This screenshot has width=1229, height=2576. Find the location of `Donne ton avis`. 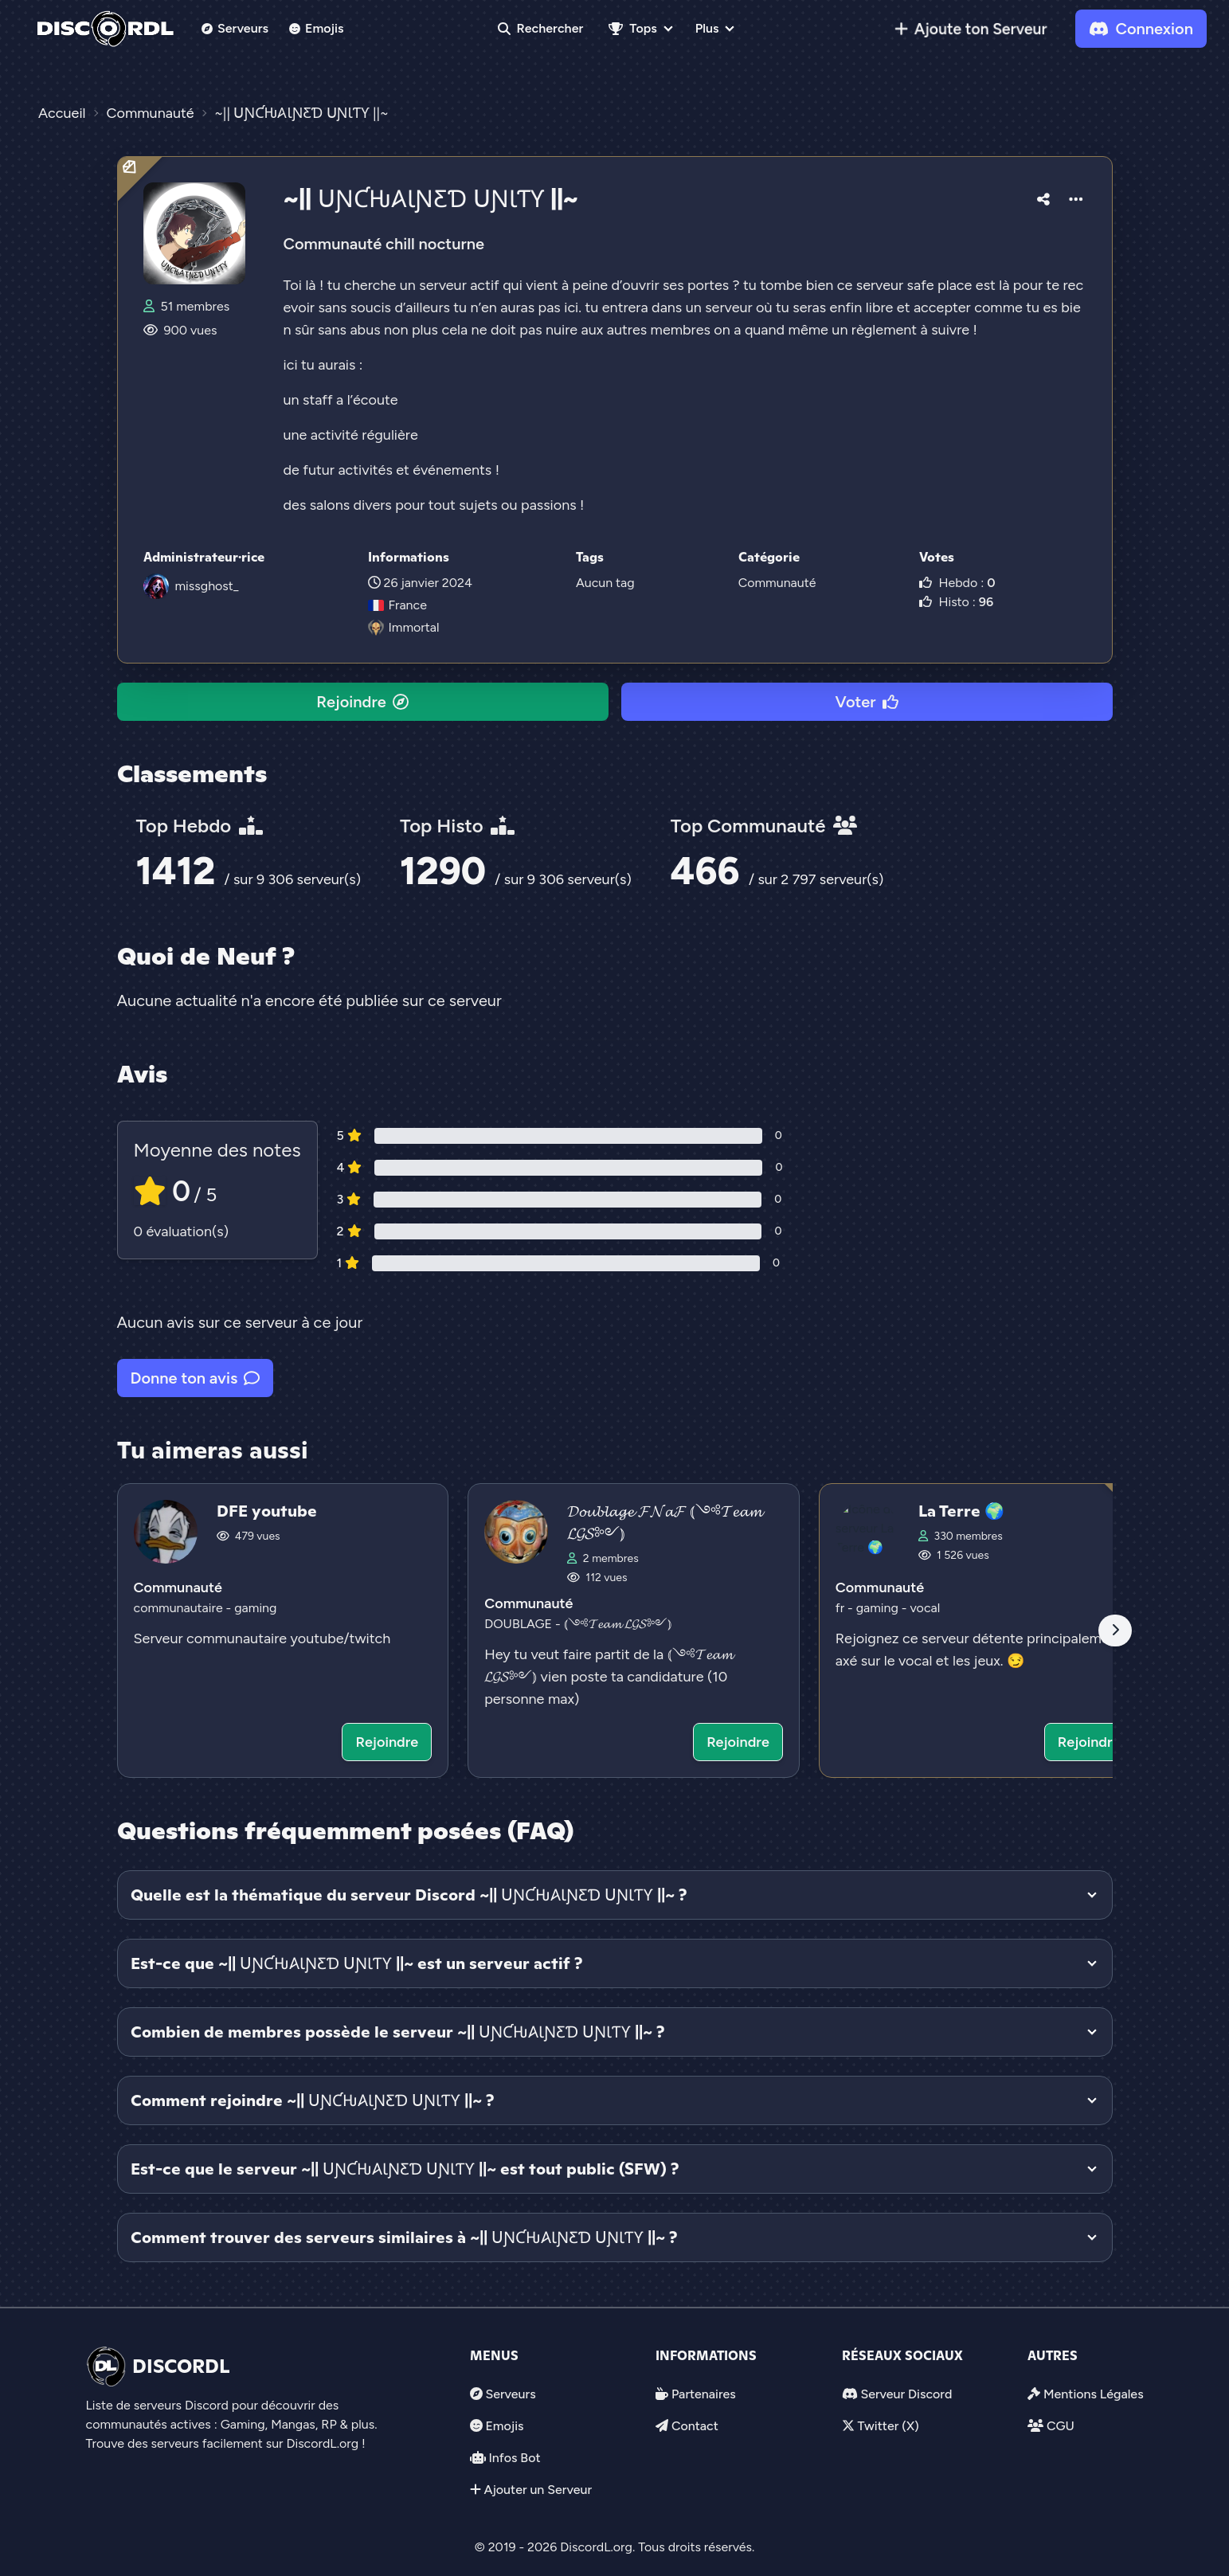

Donne ton avis is located at coordinates (195, 1378).